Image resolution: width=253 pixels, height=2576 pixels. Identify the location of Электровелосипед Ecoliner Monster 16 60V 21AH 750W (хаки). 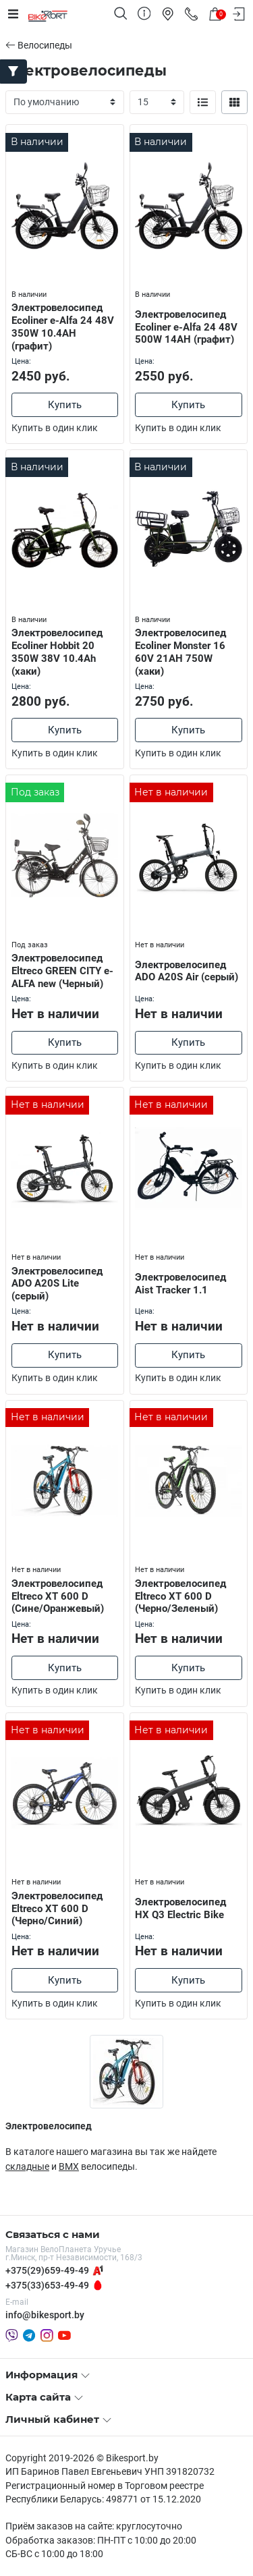
(180, 652).